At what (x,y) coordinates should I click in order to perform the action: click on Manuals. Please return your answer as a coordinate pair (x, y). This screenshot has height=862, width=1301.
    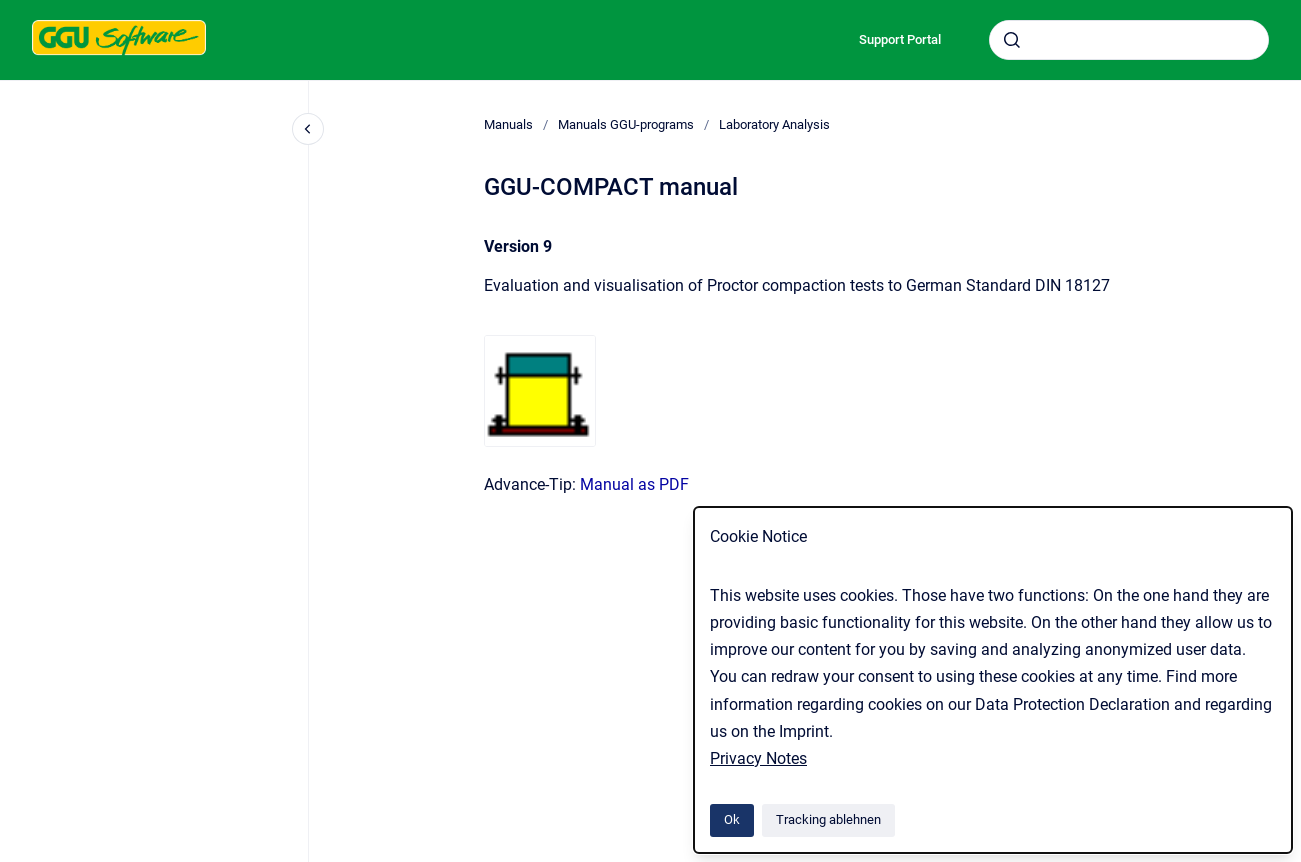
    Looking at the image, I should click on (508, 124).